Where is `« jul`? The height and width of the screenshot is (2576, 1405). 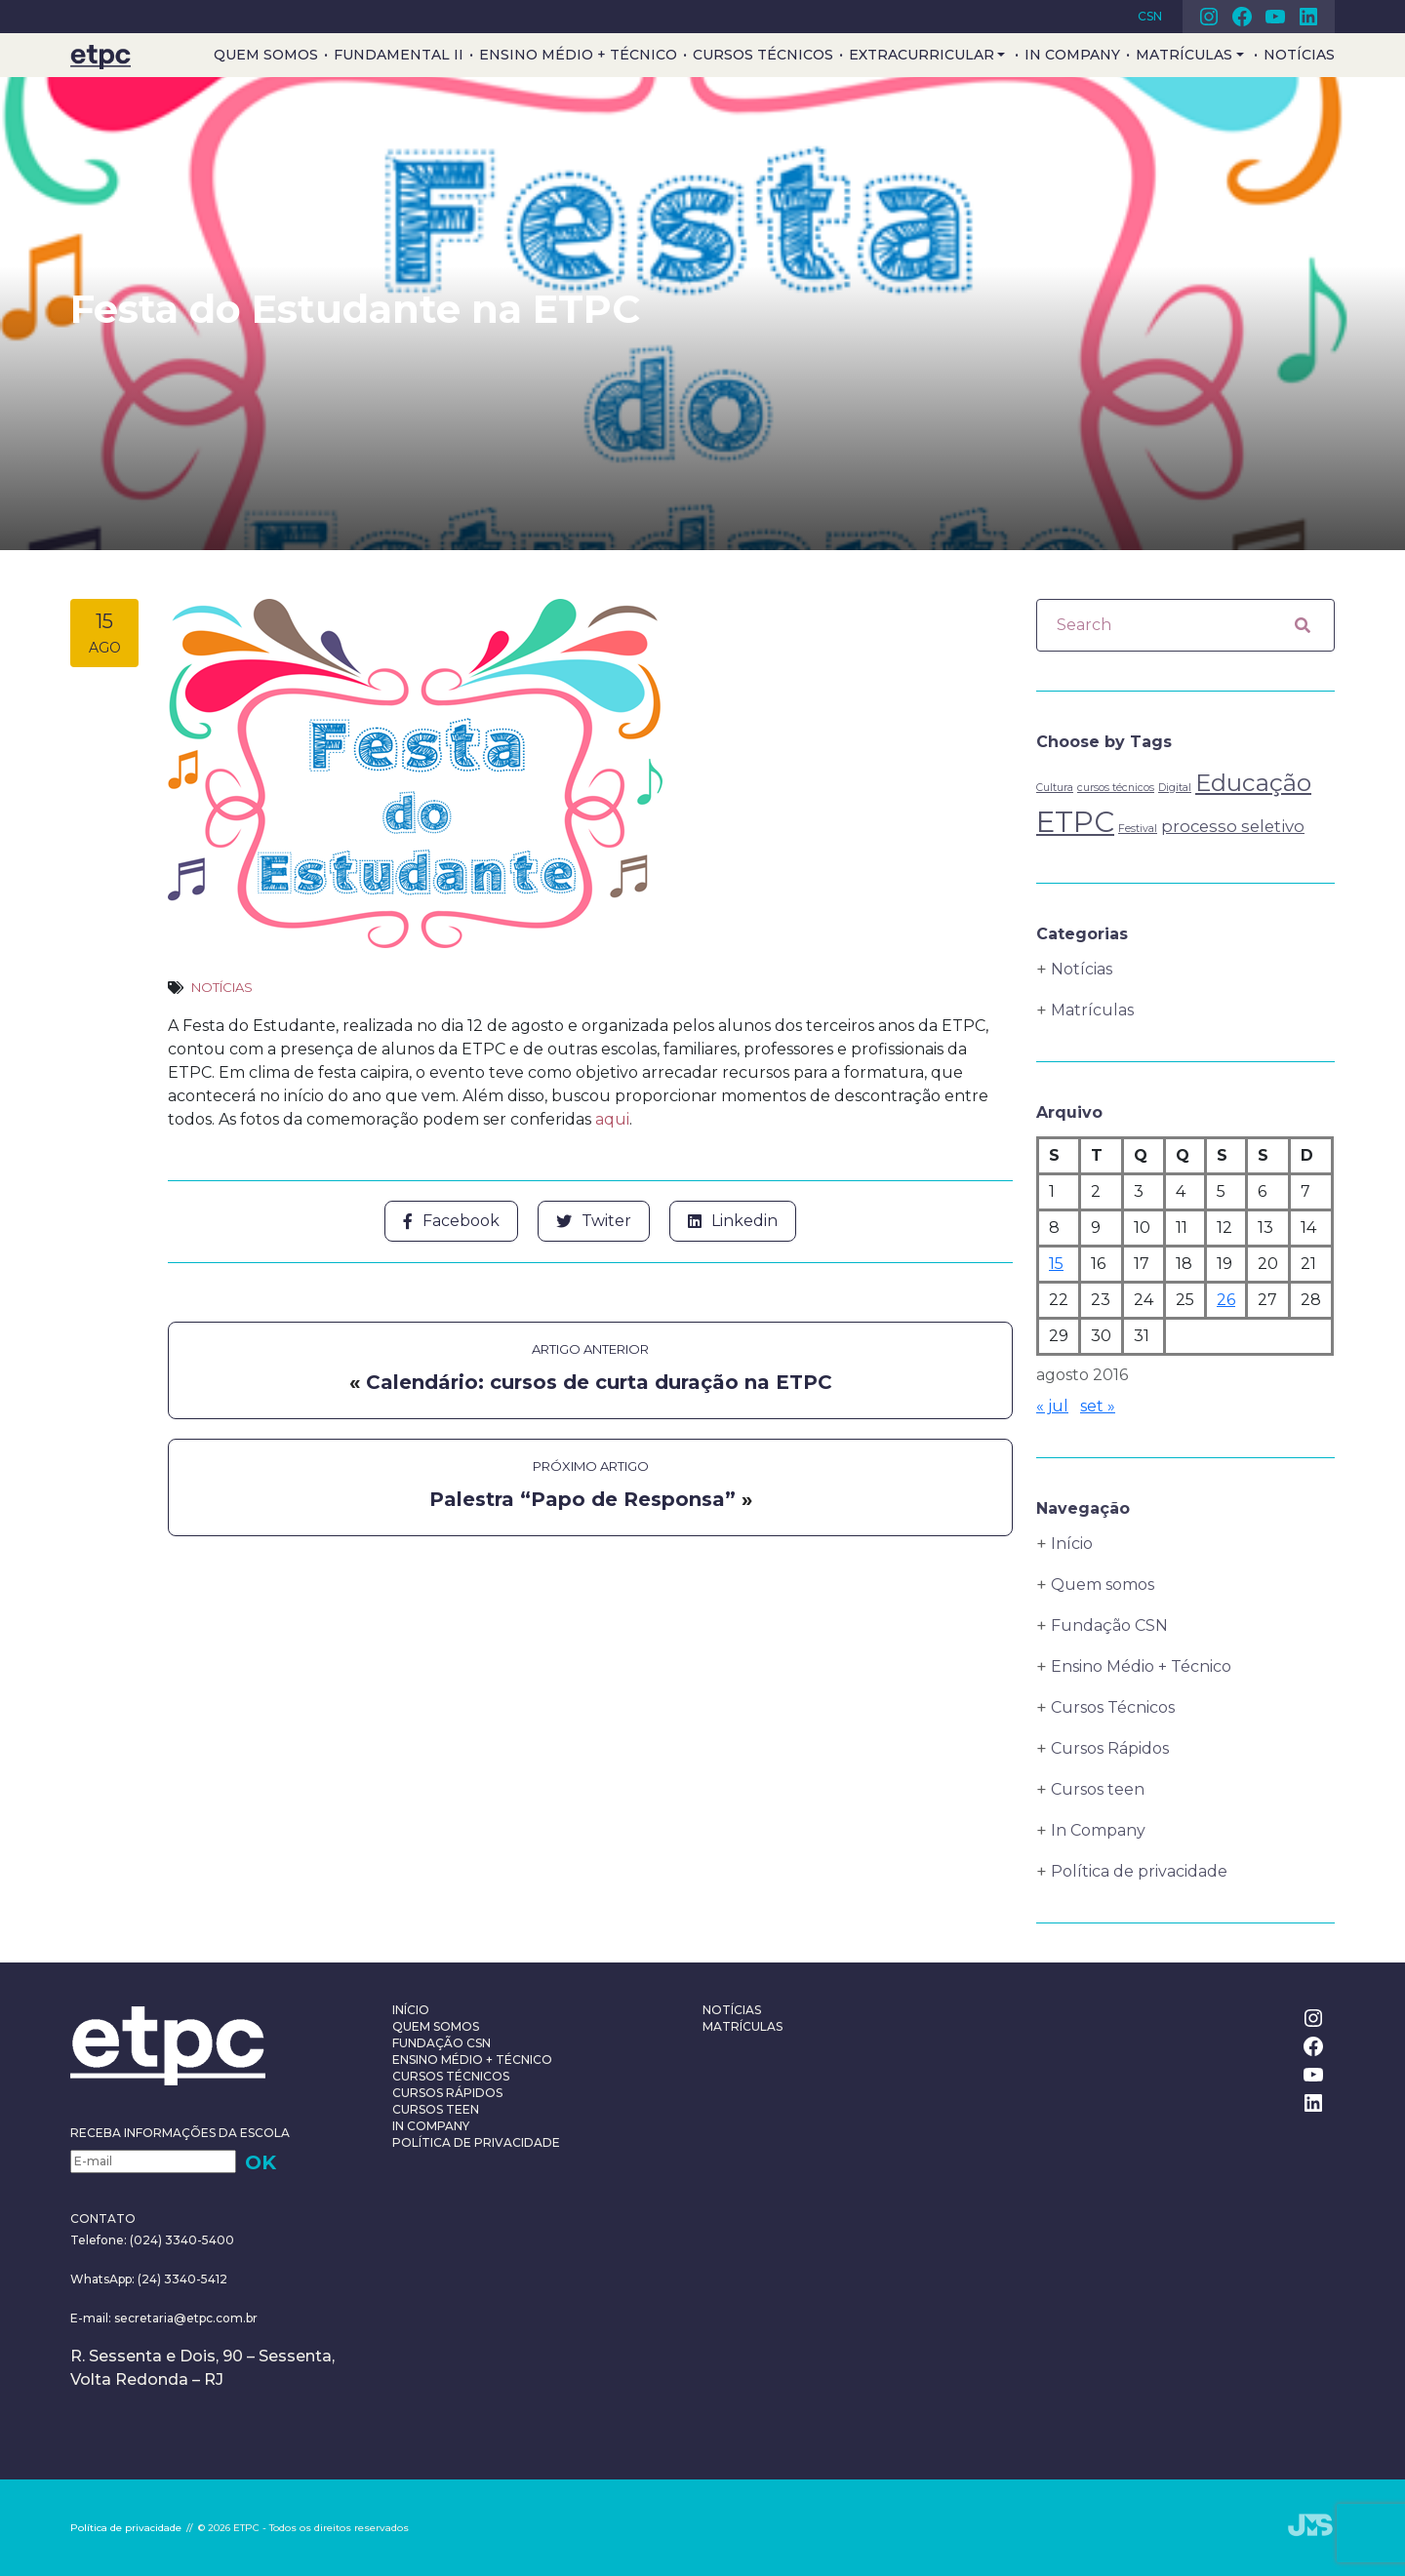 « jul is located at coordinates (1052, 1406).